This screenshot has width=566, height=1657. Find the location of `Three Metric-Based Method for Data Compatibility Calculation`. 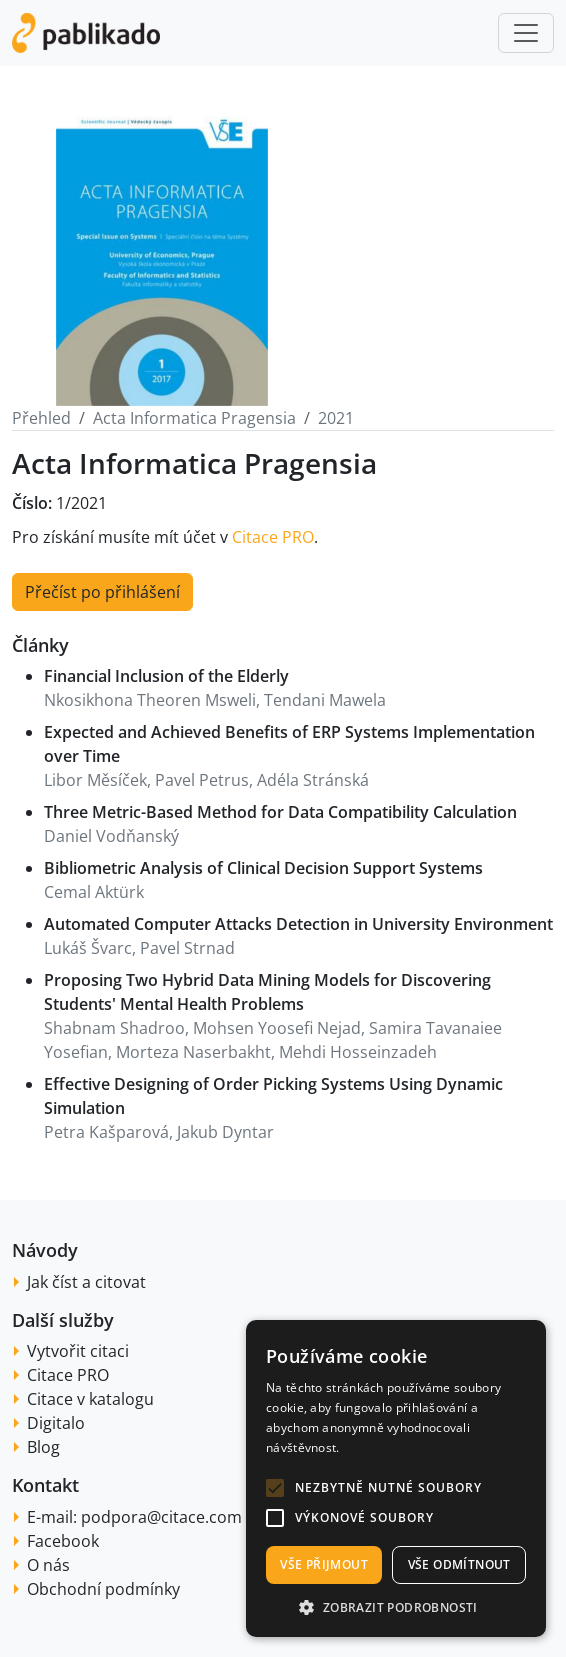

Three Metric-Based Method for Data Compatibility Calculation is located at coordinates (280, 812).